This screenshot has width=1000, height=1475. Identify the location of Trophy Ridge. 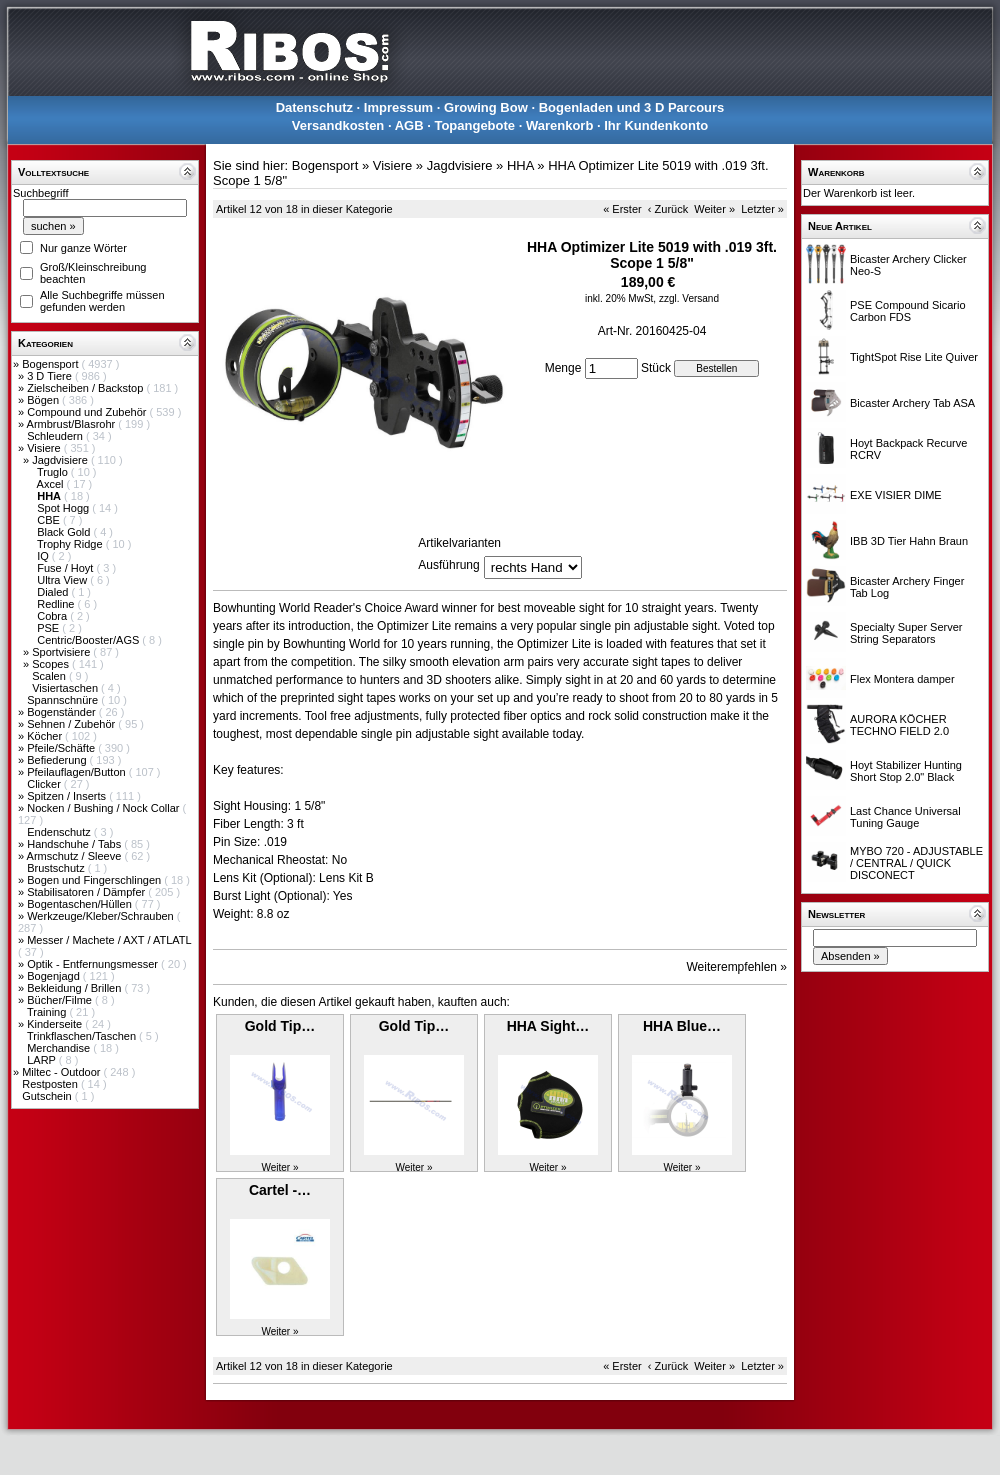
(71, 544).